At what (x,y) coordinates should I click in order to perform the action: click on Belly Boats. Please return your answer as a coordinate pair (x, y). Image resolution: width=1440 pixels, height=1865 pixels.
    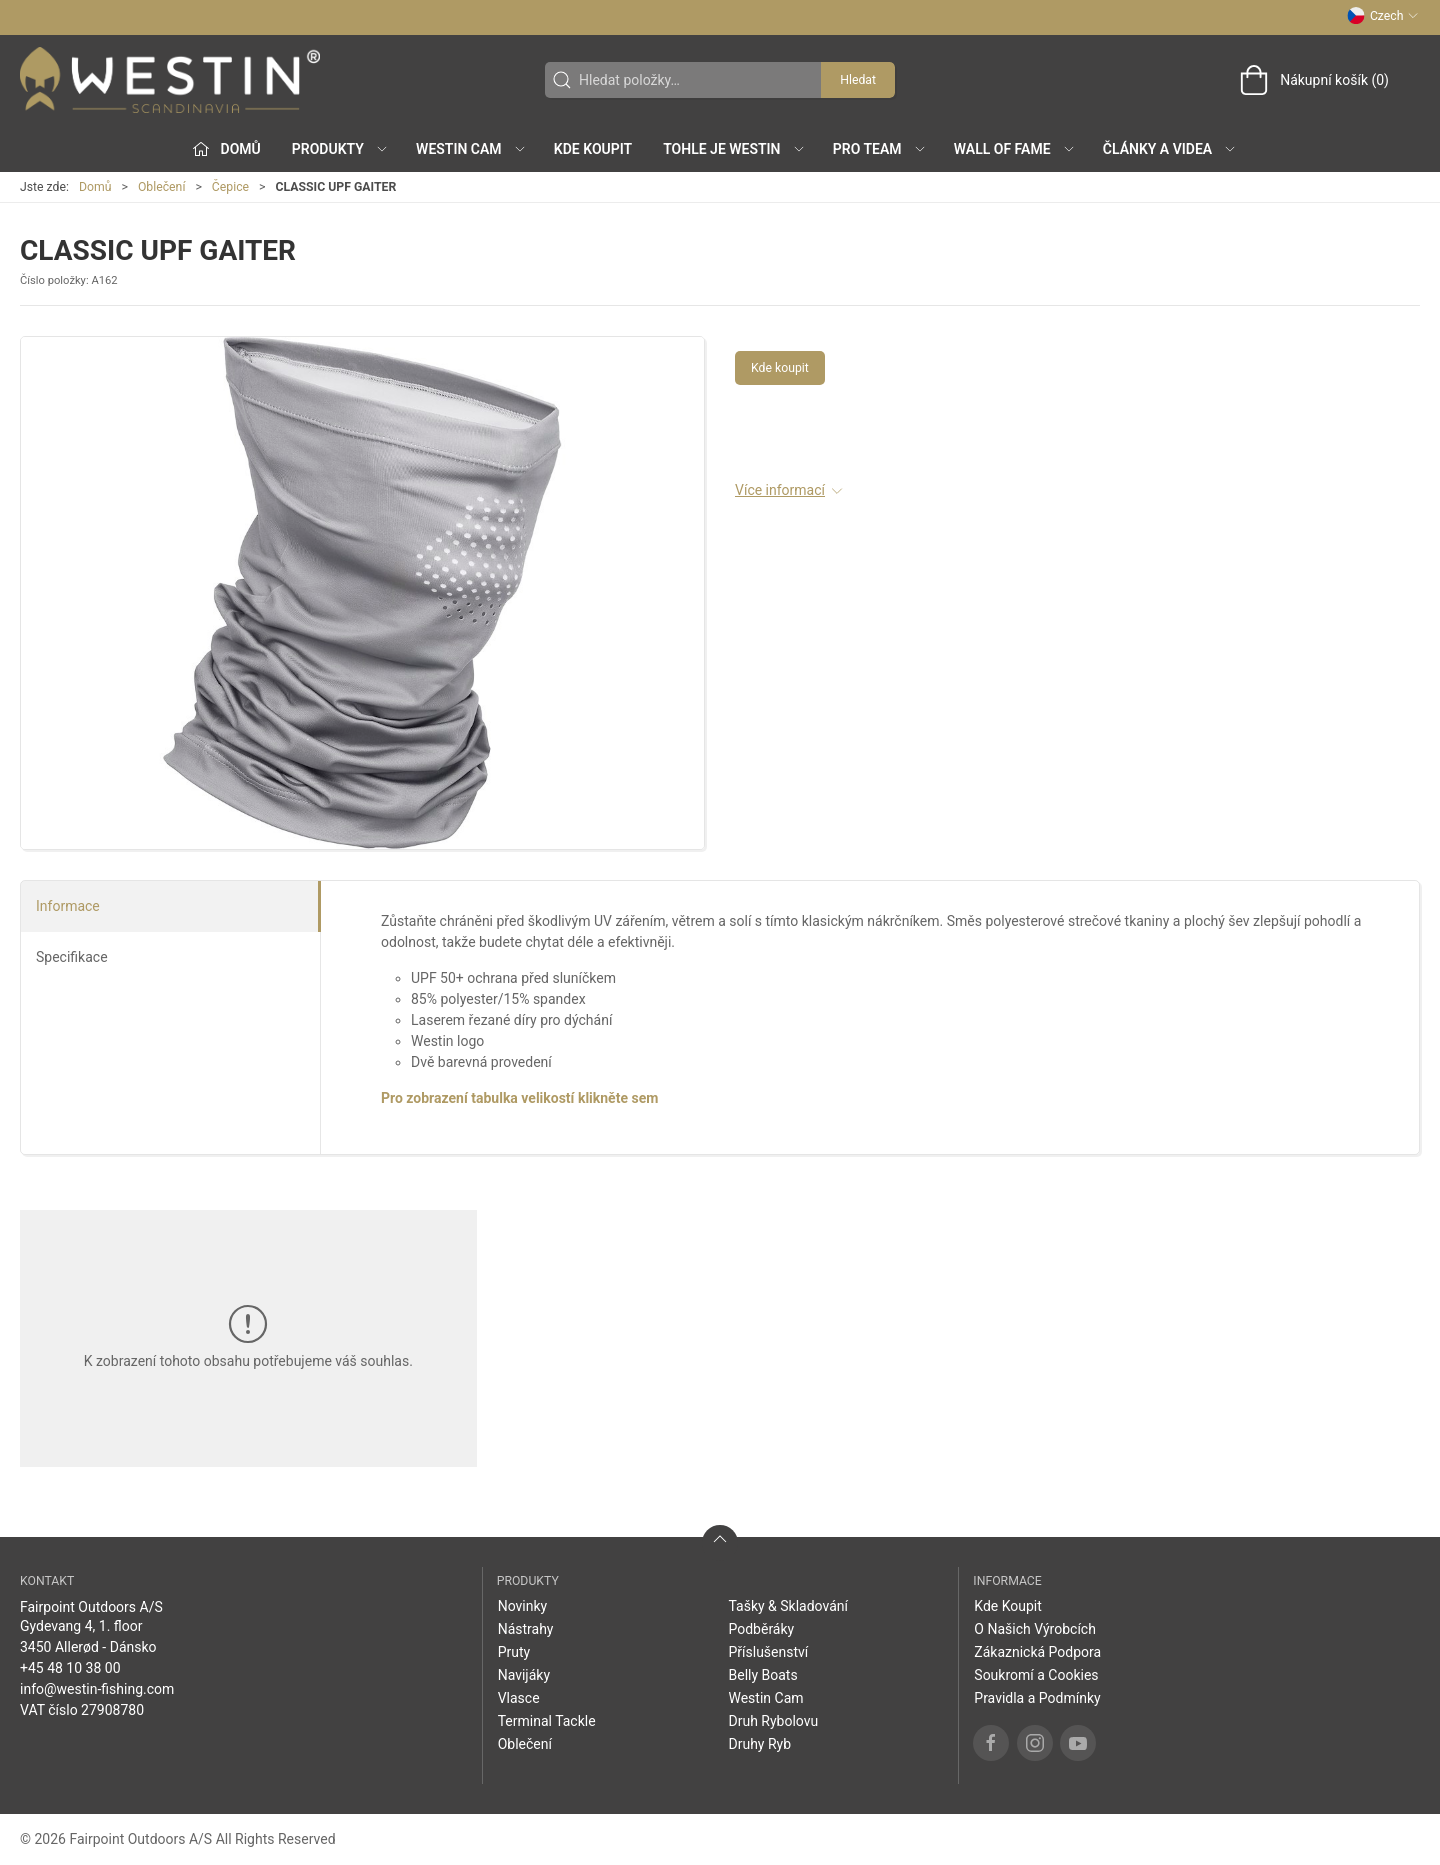
    Looking at the image, I should click on (762, 1675).